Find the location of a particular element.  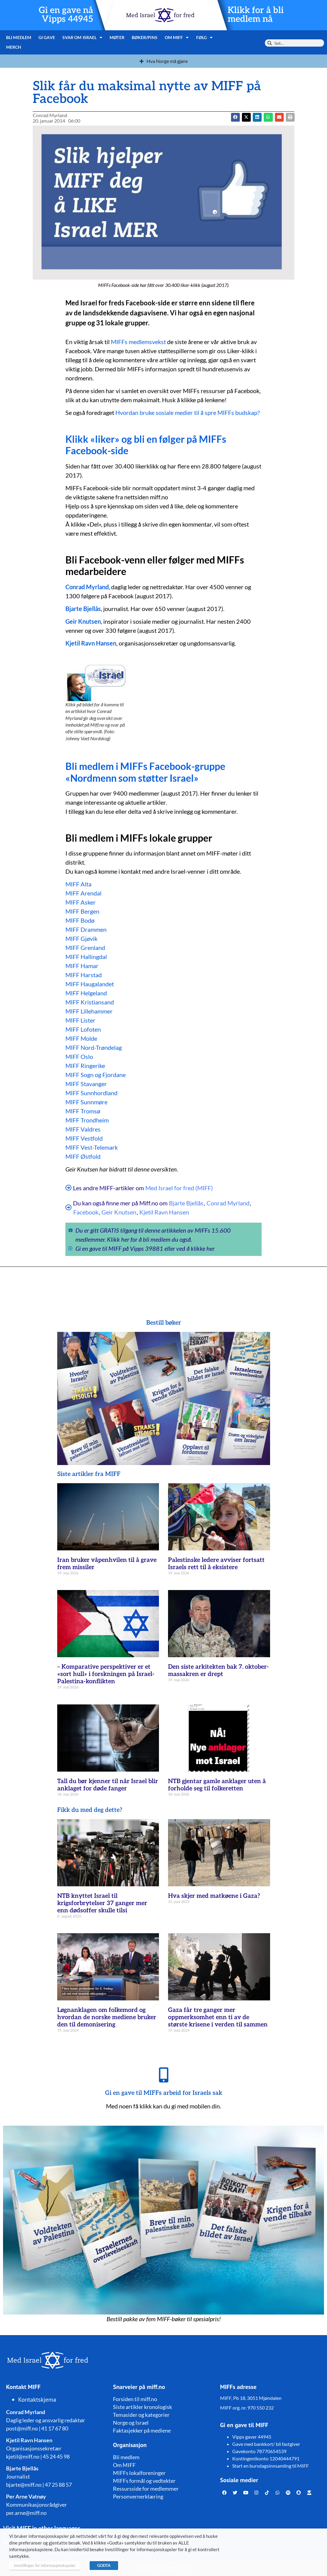

Siste artikler kronologisk is located at coordinates (142, 2407).